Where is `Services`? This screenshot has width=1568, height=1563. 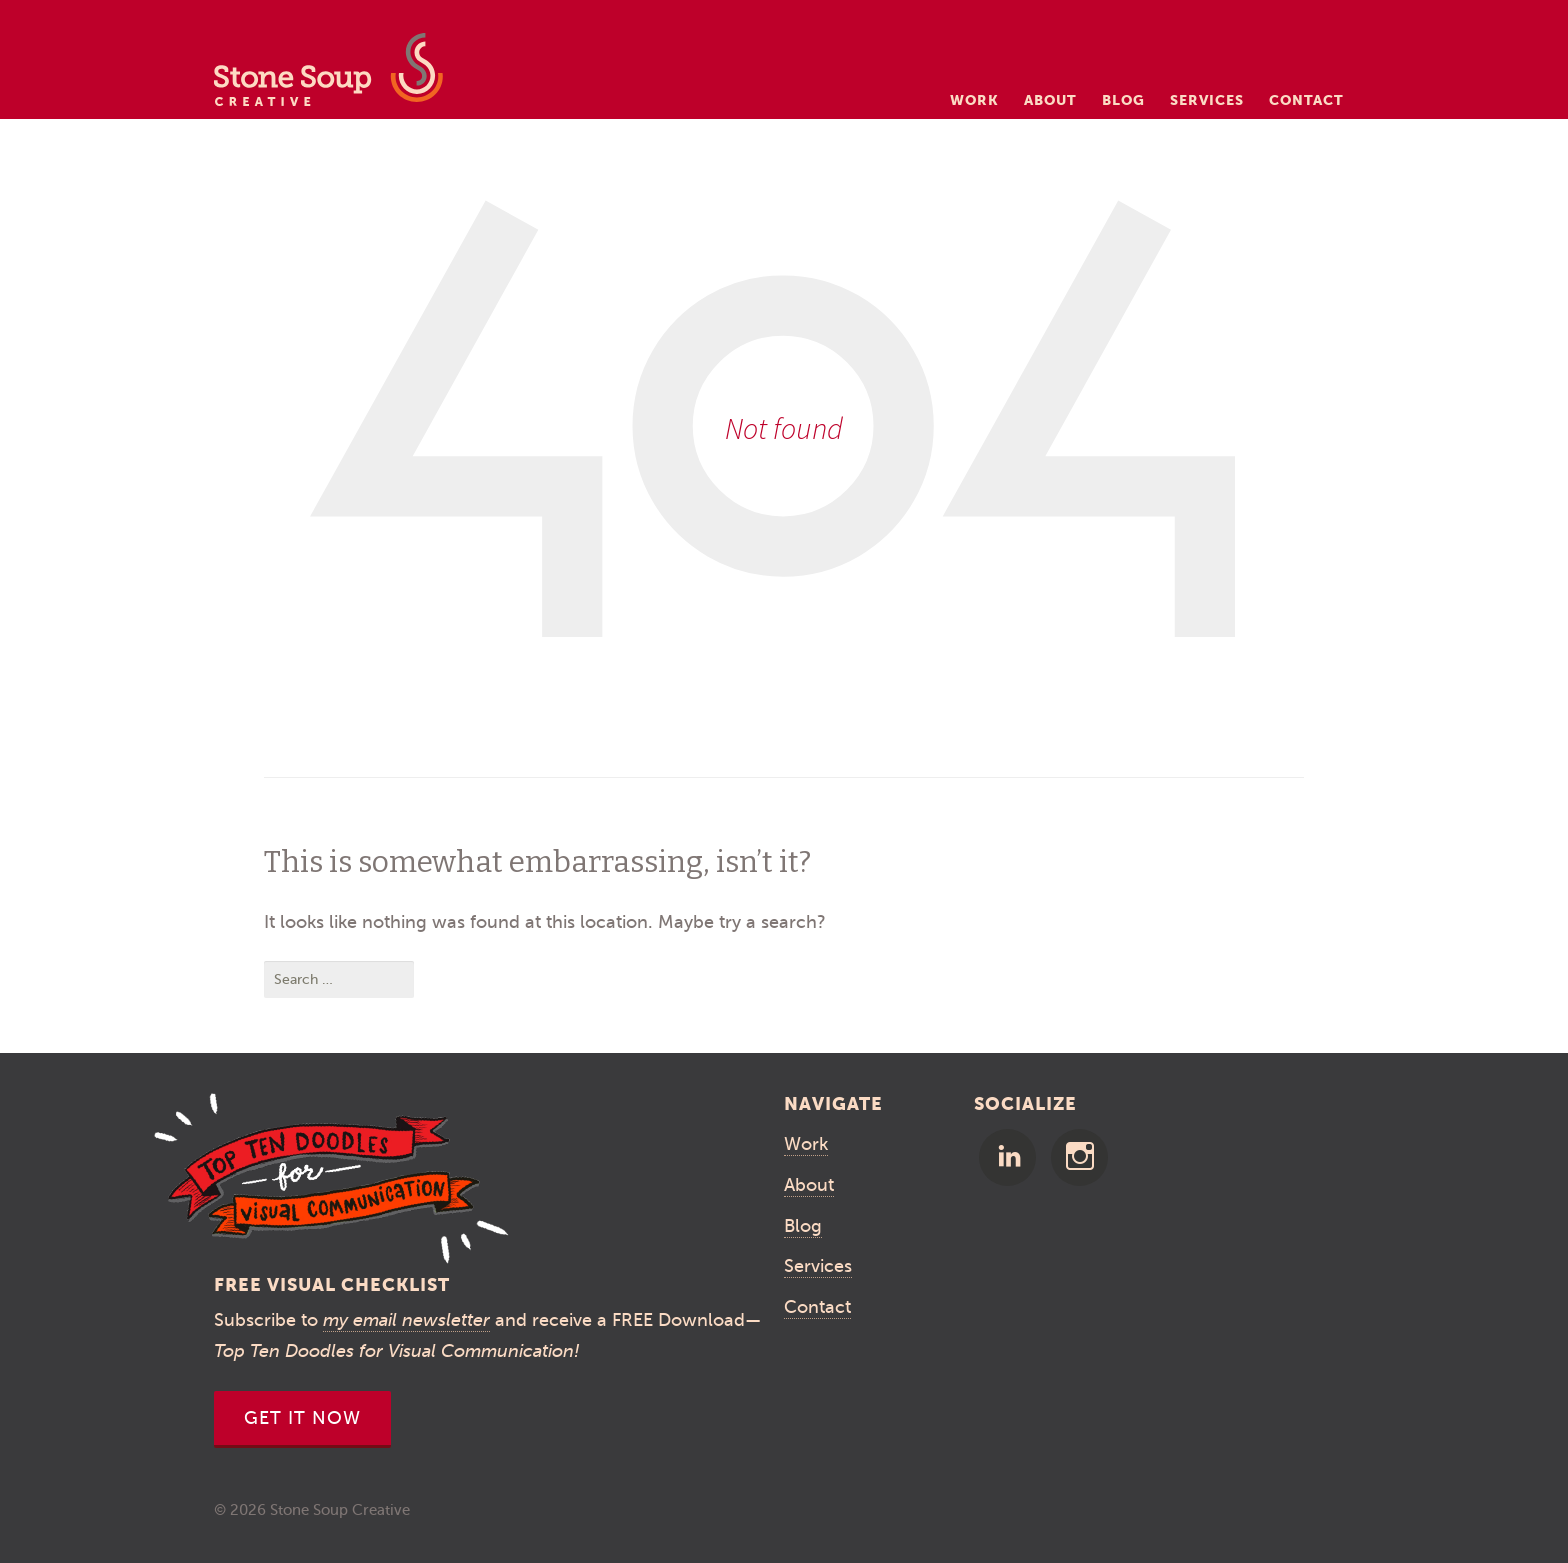
Services is located at coordinates (1207, 100).